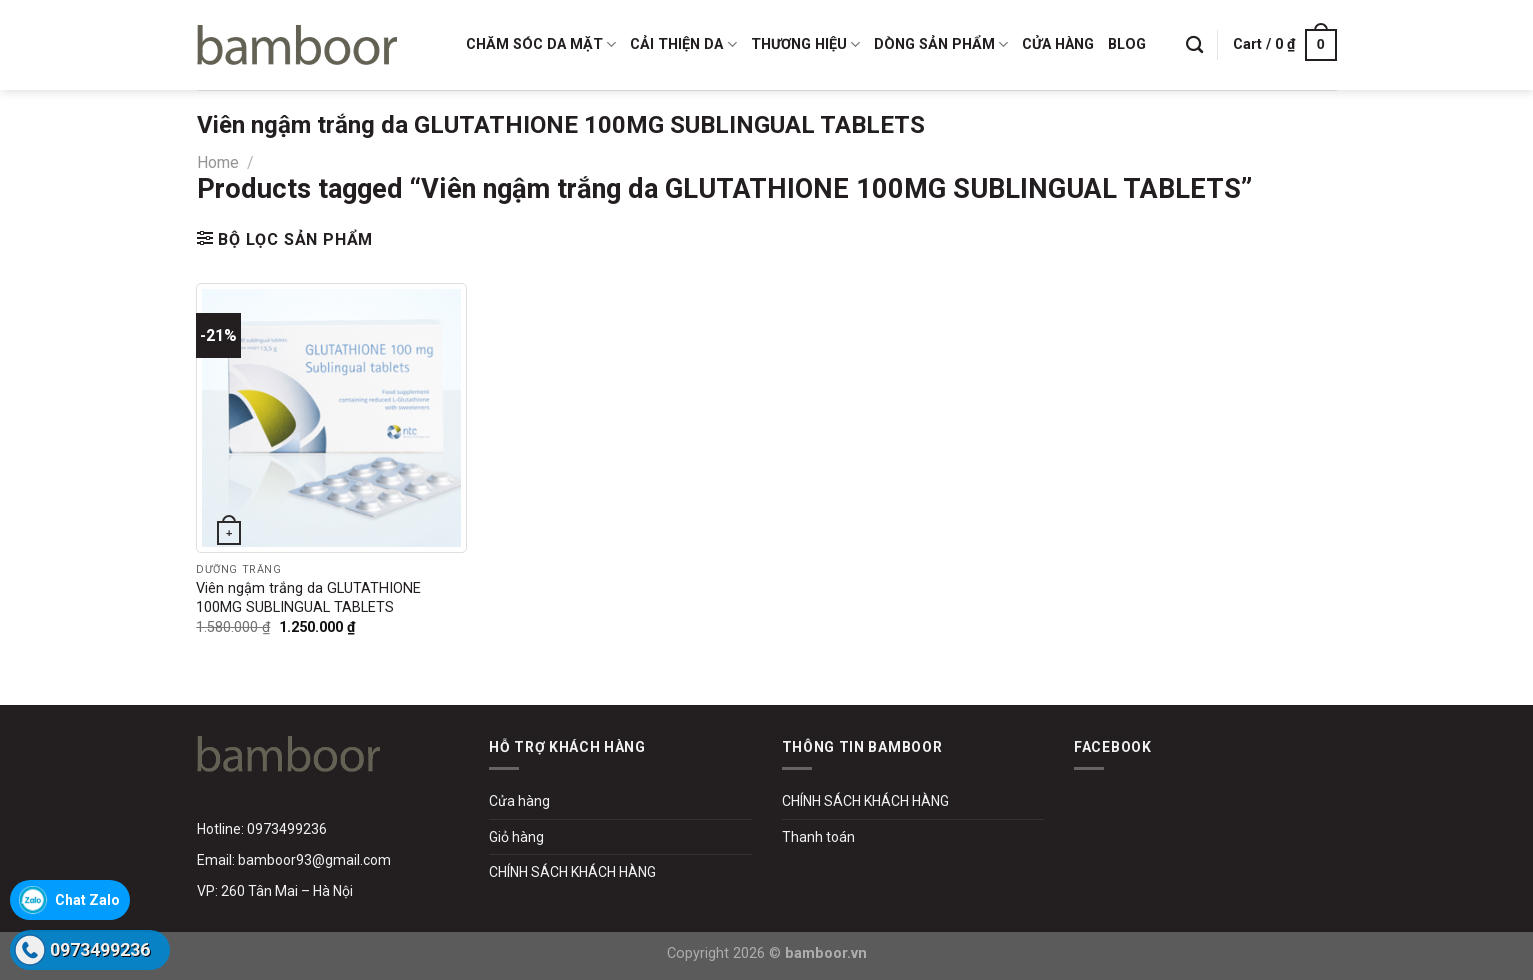 The width and height of the screenshot is (1533, 980). What do you see at coordinates (331, 418) in the screenshot?
I see `[Viên ngậm trắng da GLUTATHIONE 100MG SUBLINGUAL TABLETS]` at bounding box center [331, 418].